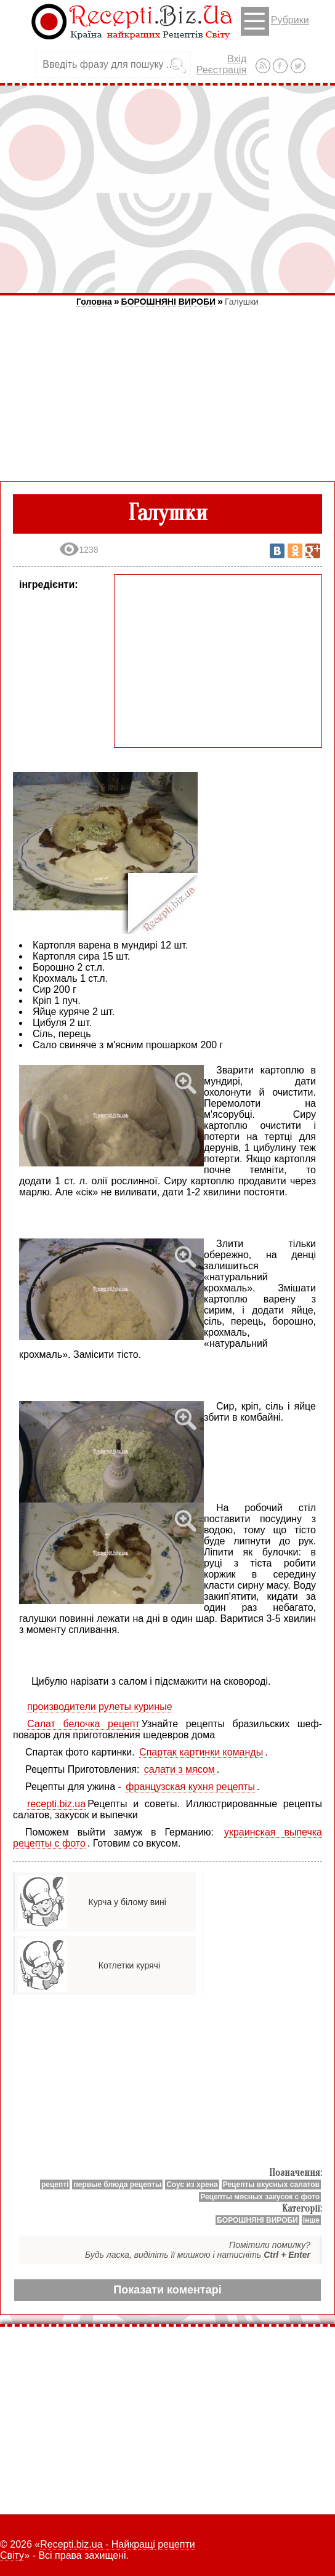 The width and height of the screenshot is (335, 2576). I want to click on Вхід, so click(236, 59).